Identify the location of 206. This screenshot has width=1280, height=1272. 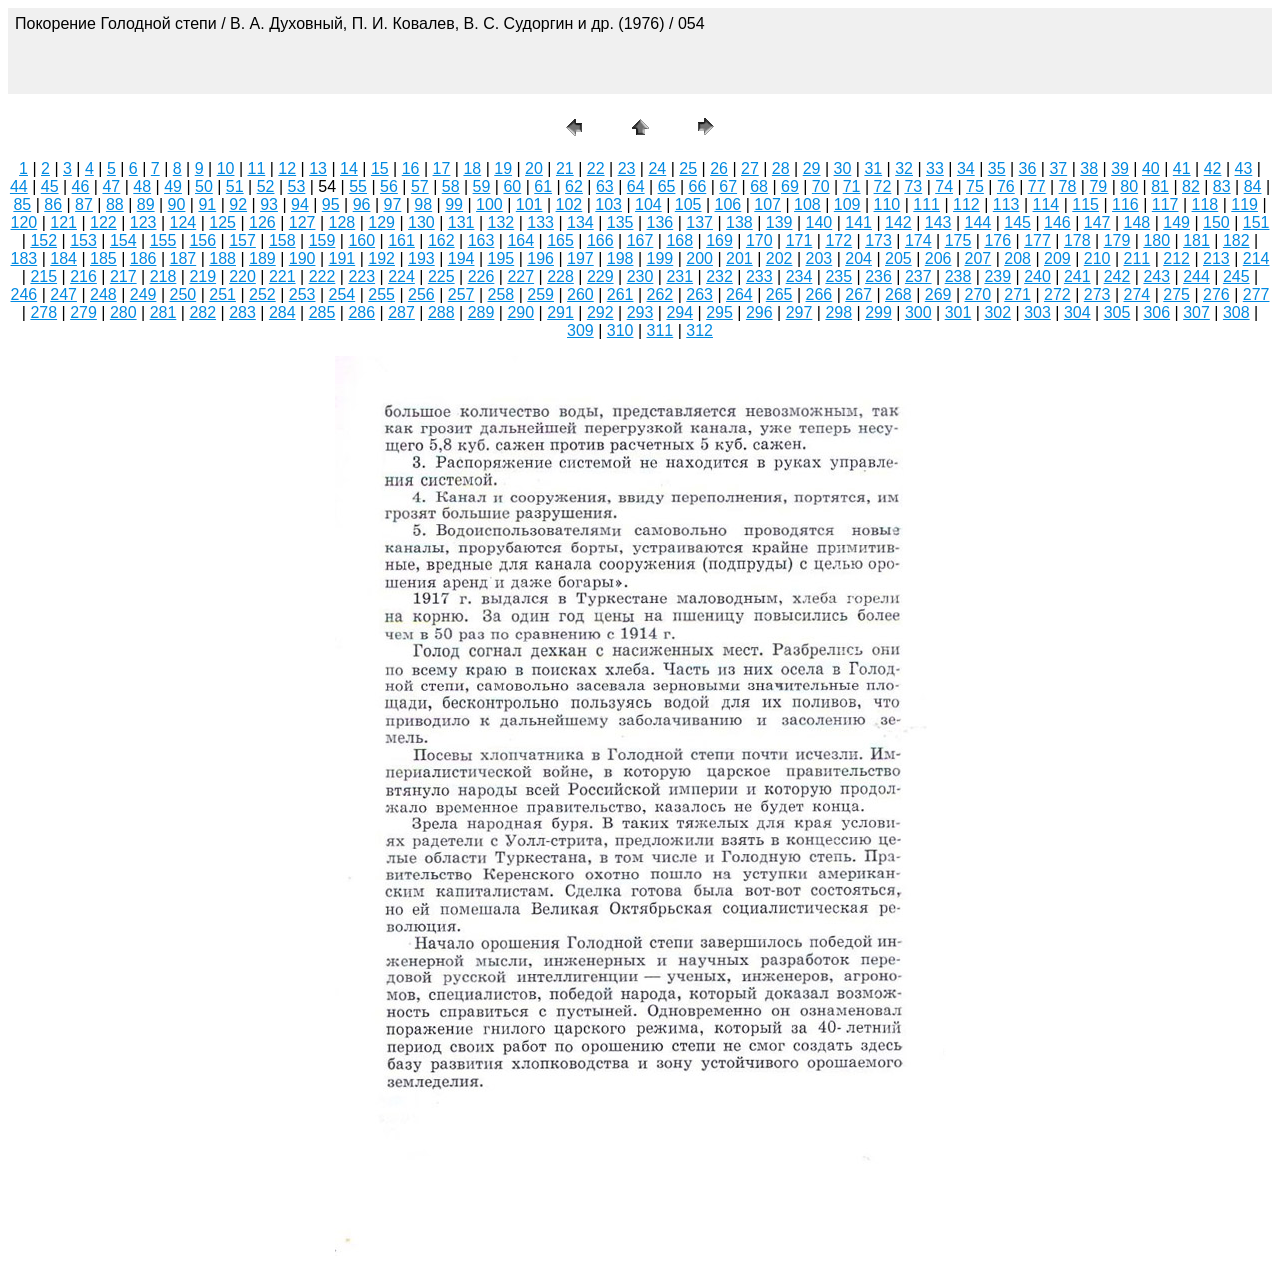
(938, 258).